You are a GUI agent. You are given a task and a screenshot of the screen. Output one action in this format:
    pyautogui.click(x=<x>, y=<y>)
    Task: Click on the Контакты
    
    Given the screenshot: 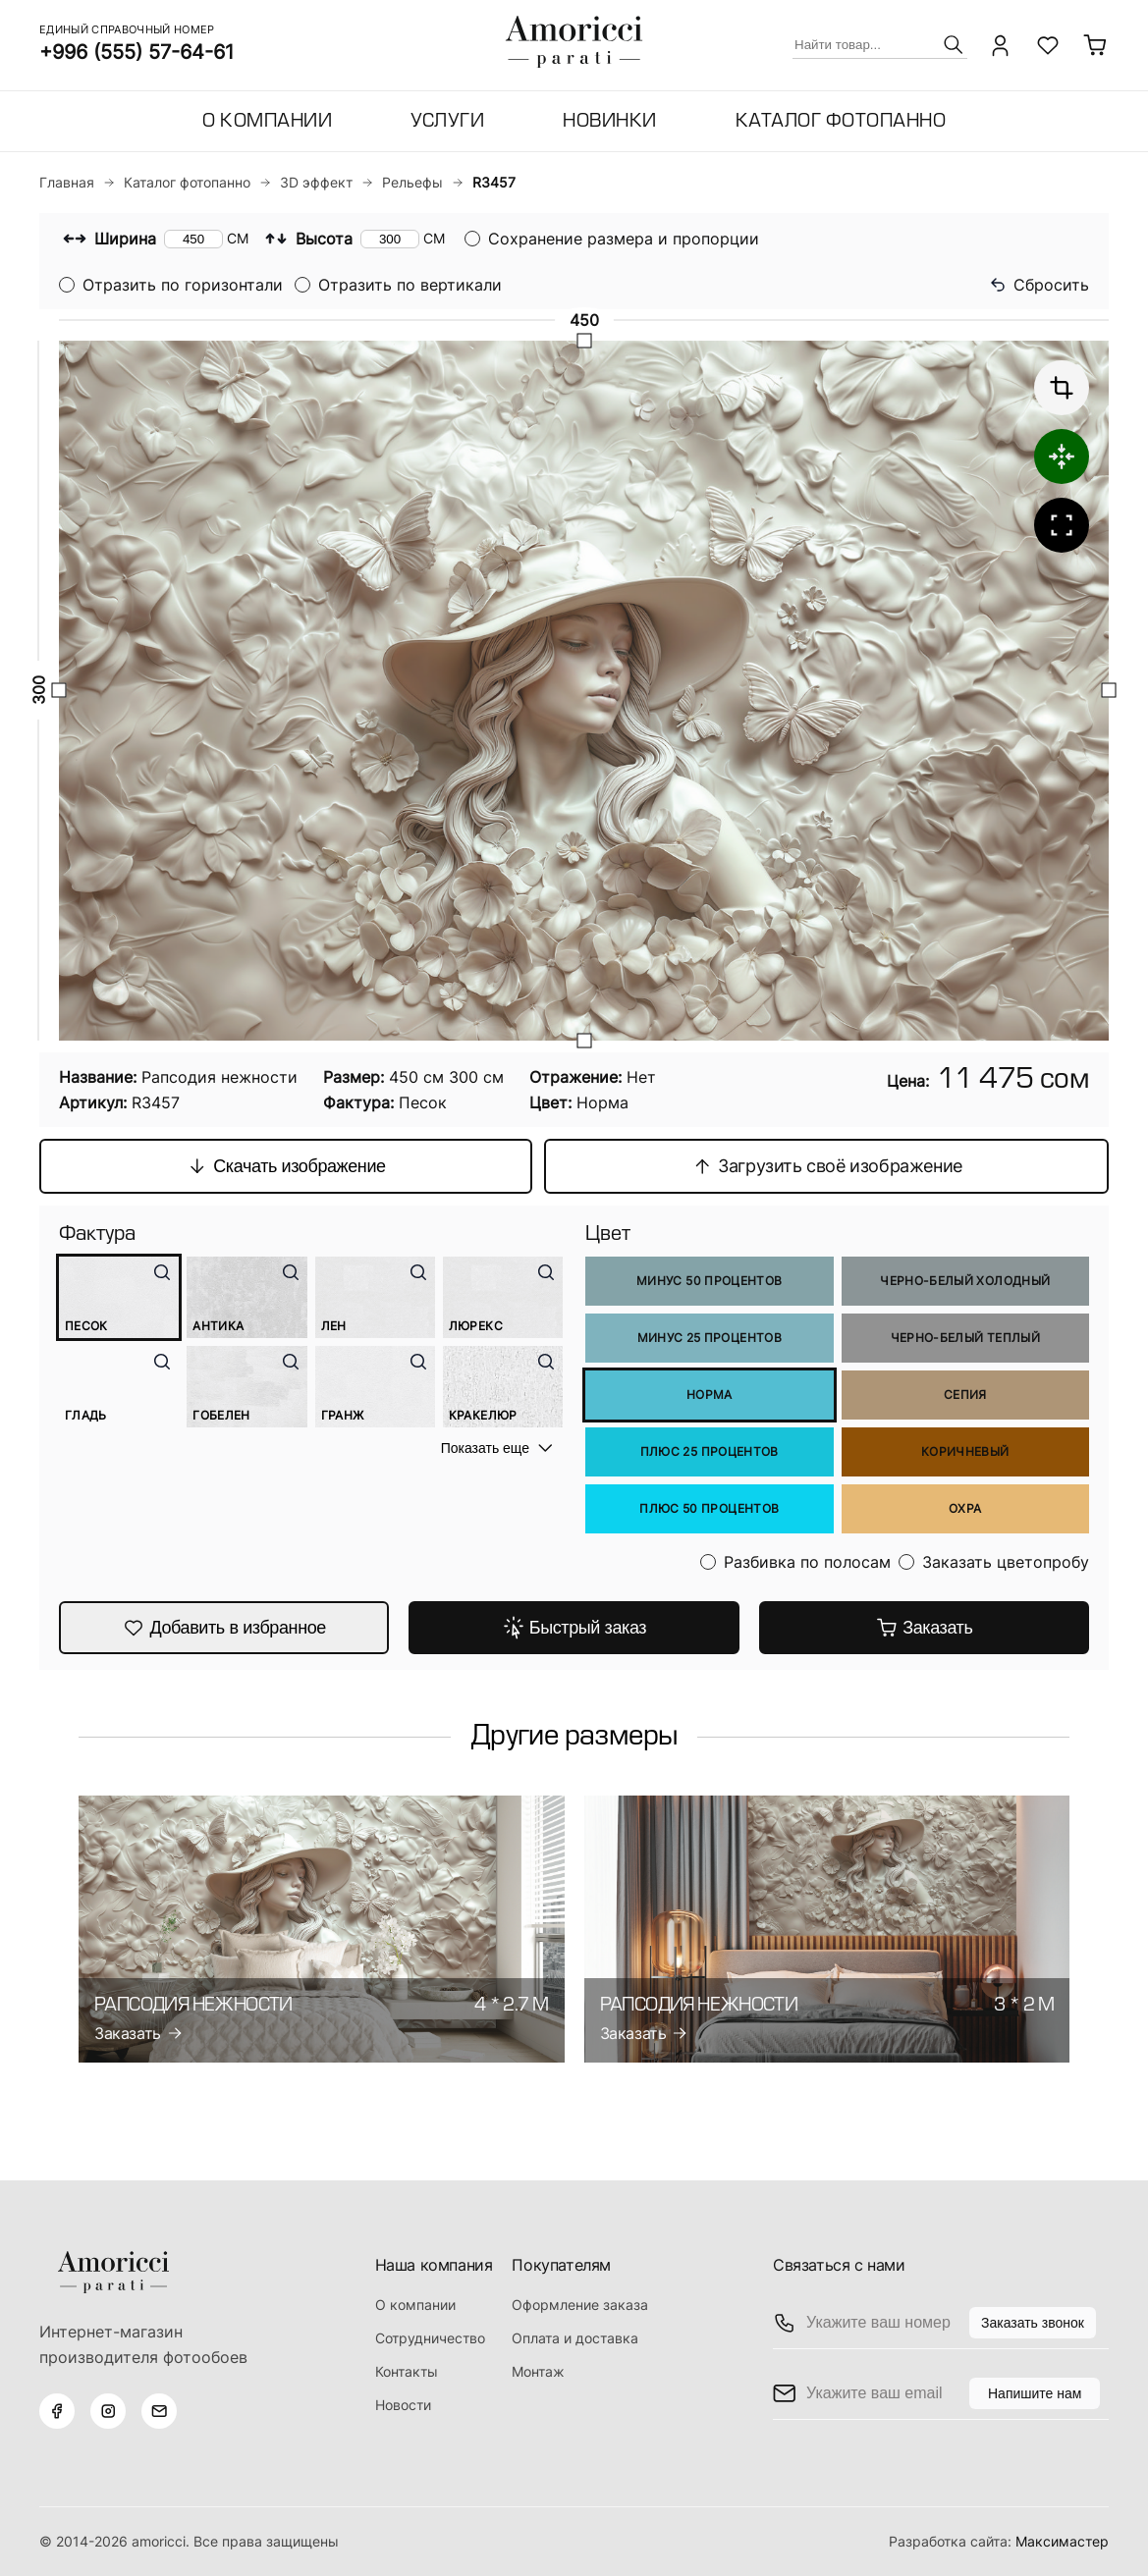 What is the action you would take?
    pyautogui.click(x=406, y=2371)
    